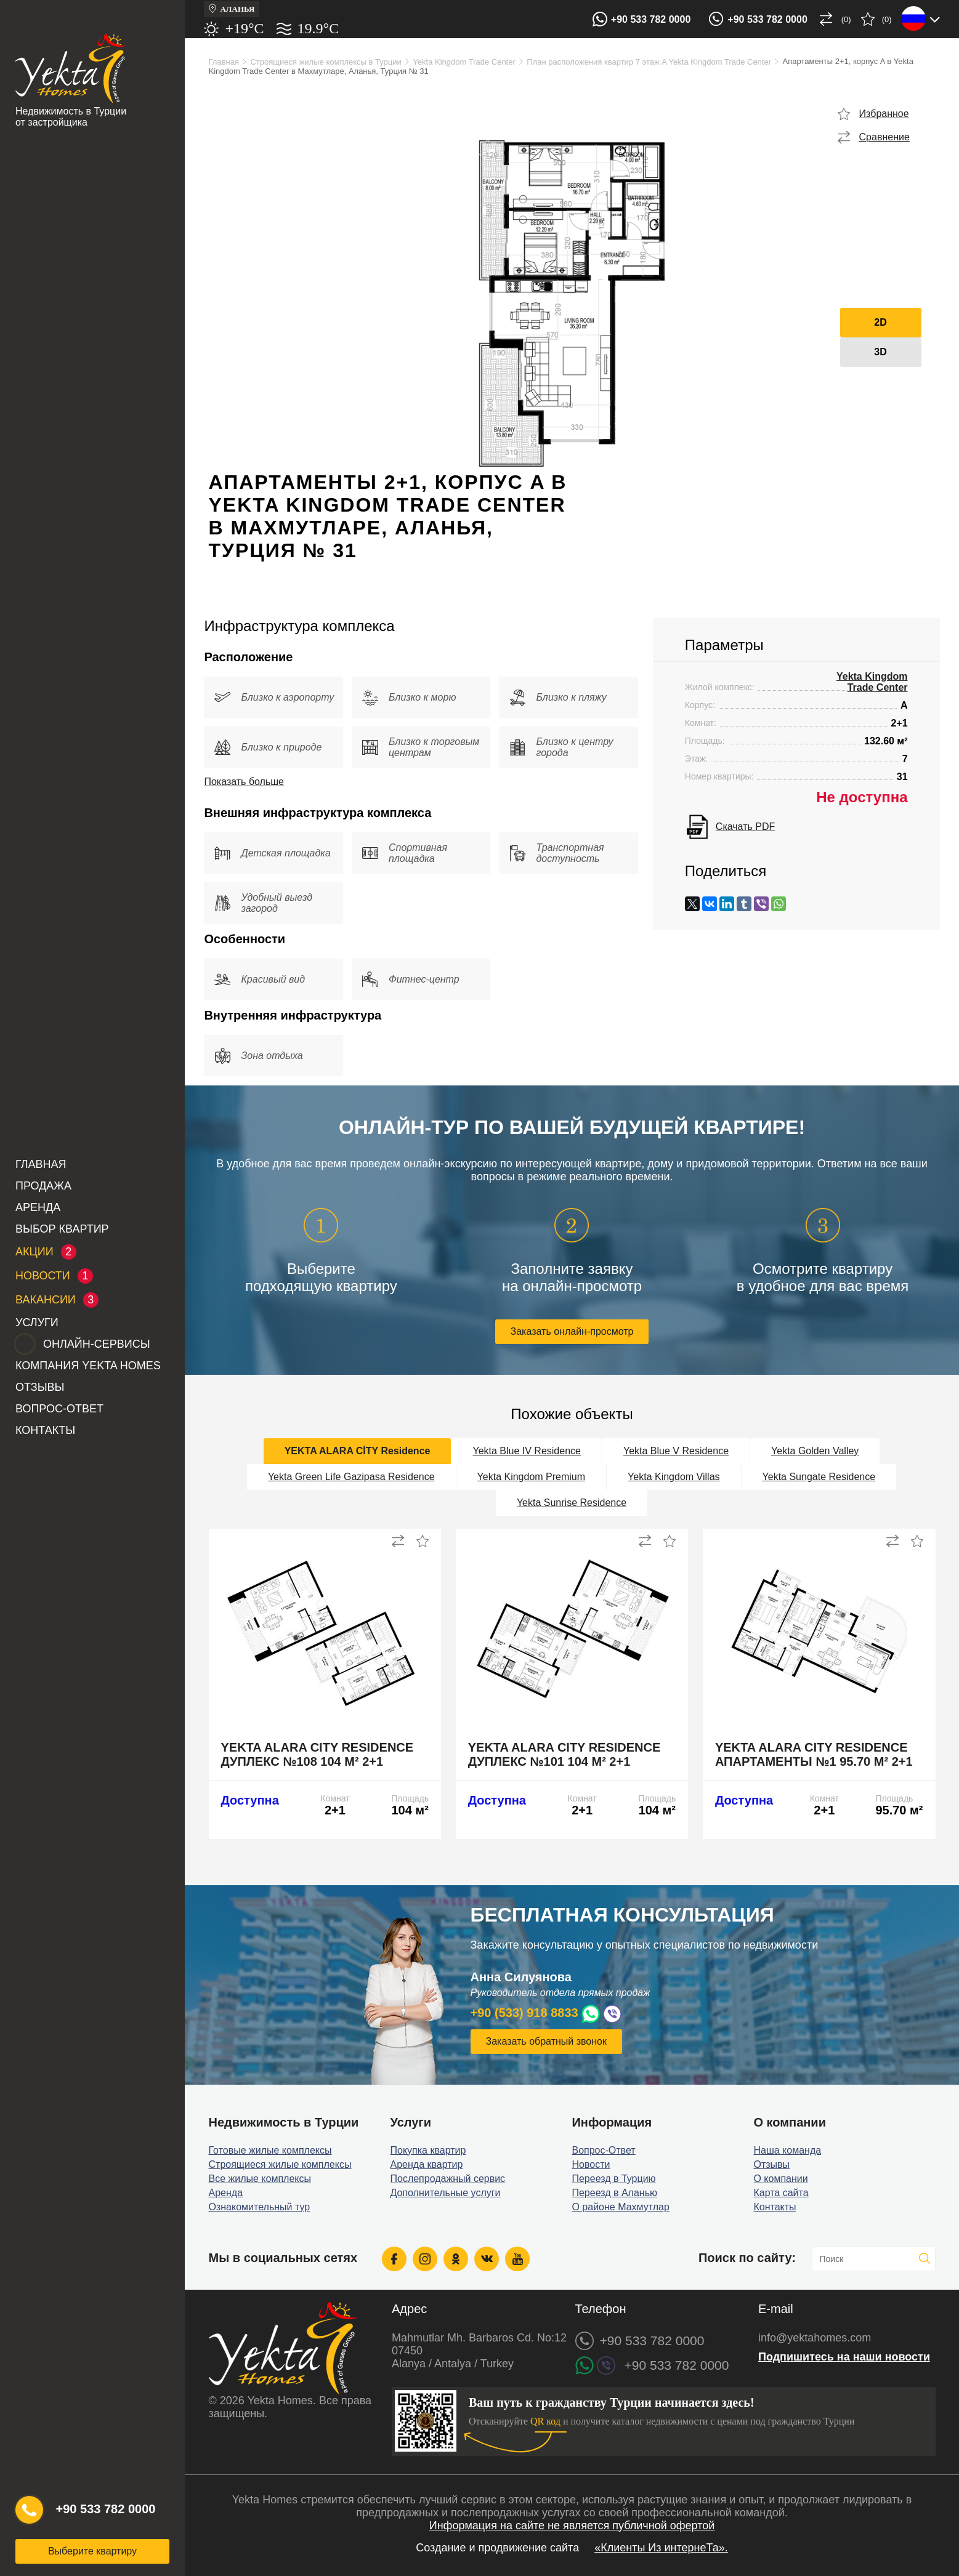  I want to click on Дополнительные услуги, so click(445, 2193).